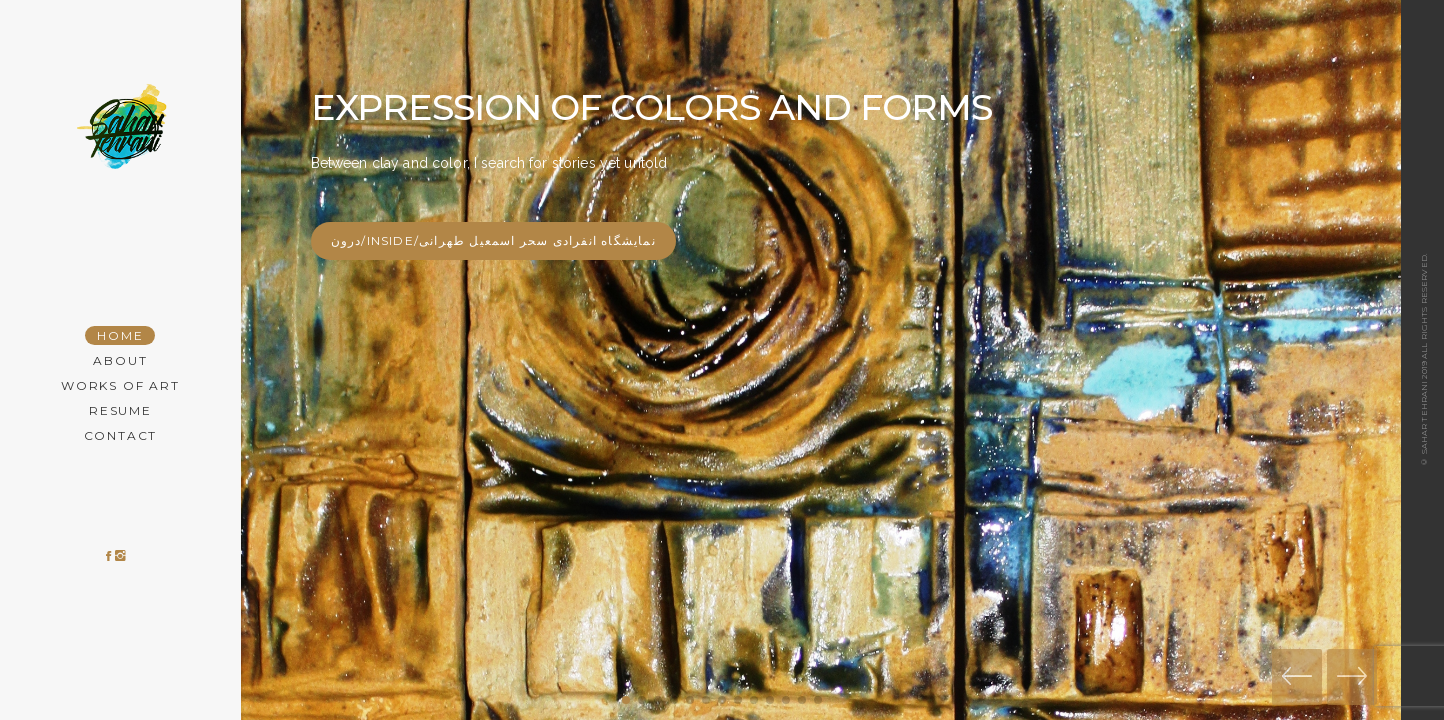 This screenshot has height=720, width=1444. I want to click on Resume, so click(120, 410).